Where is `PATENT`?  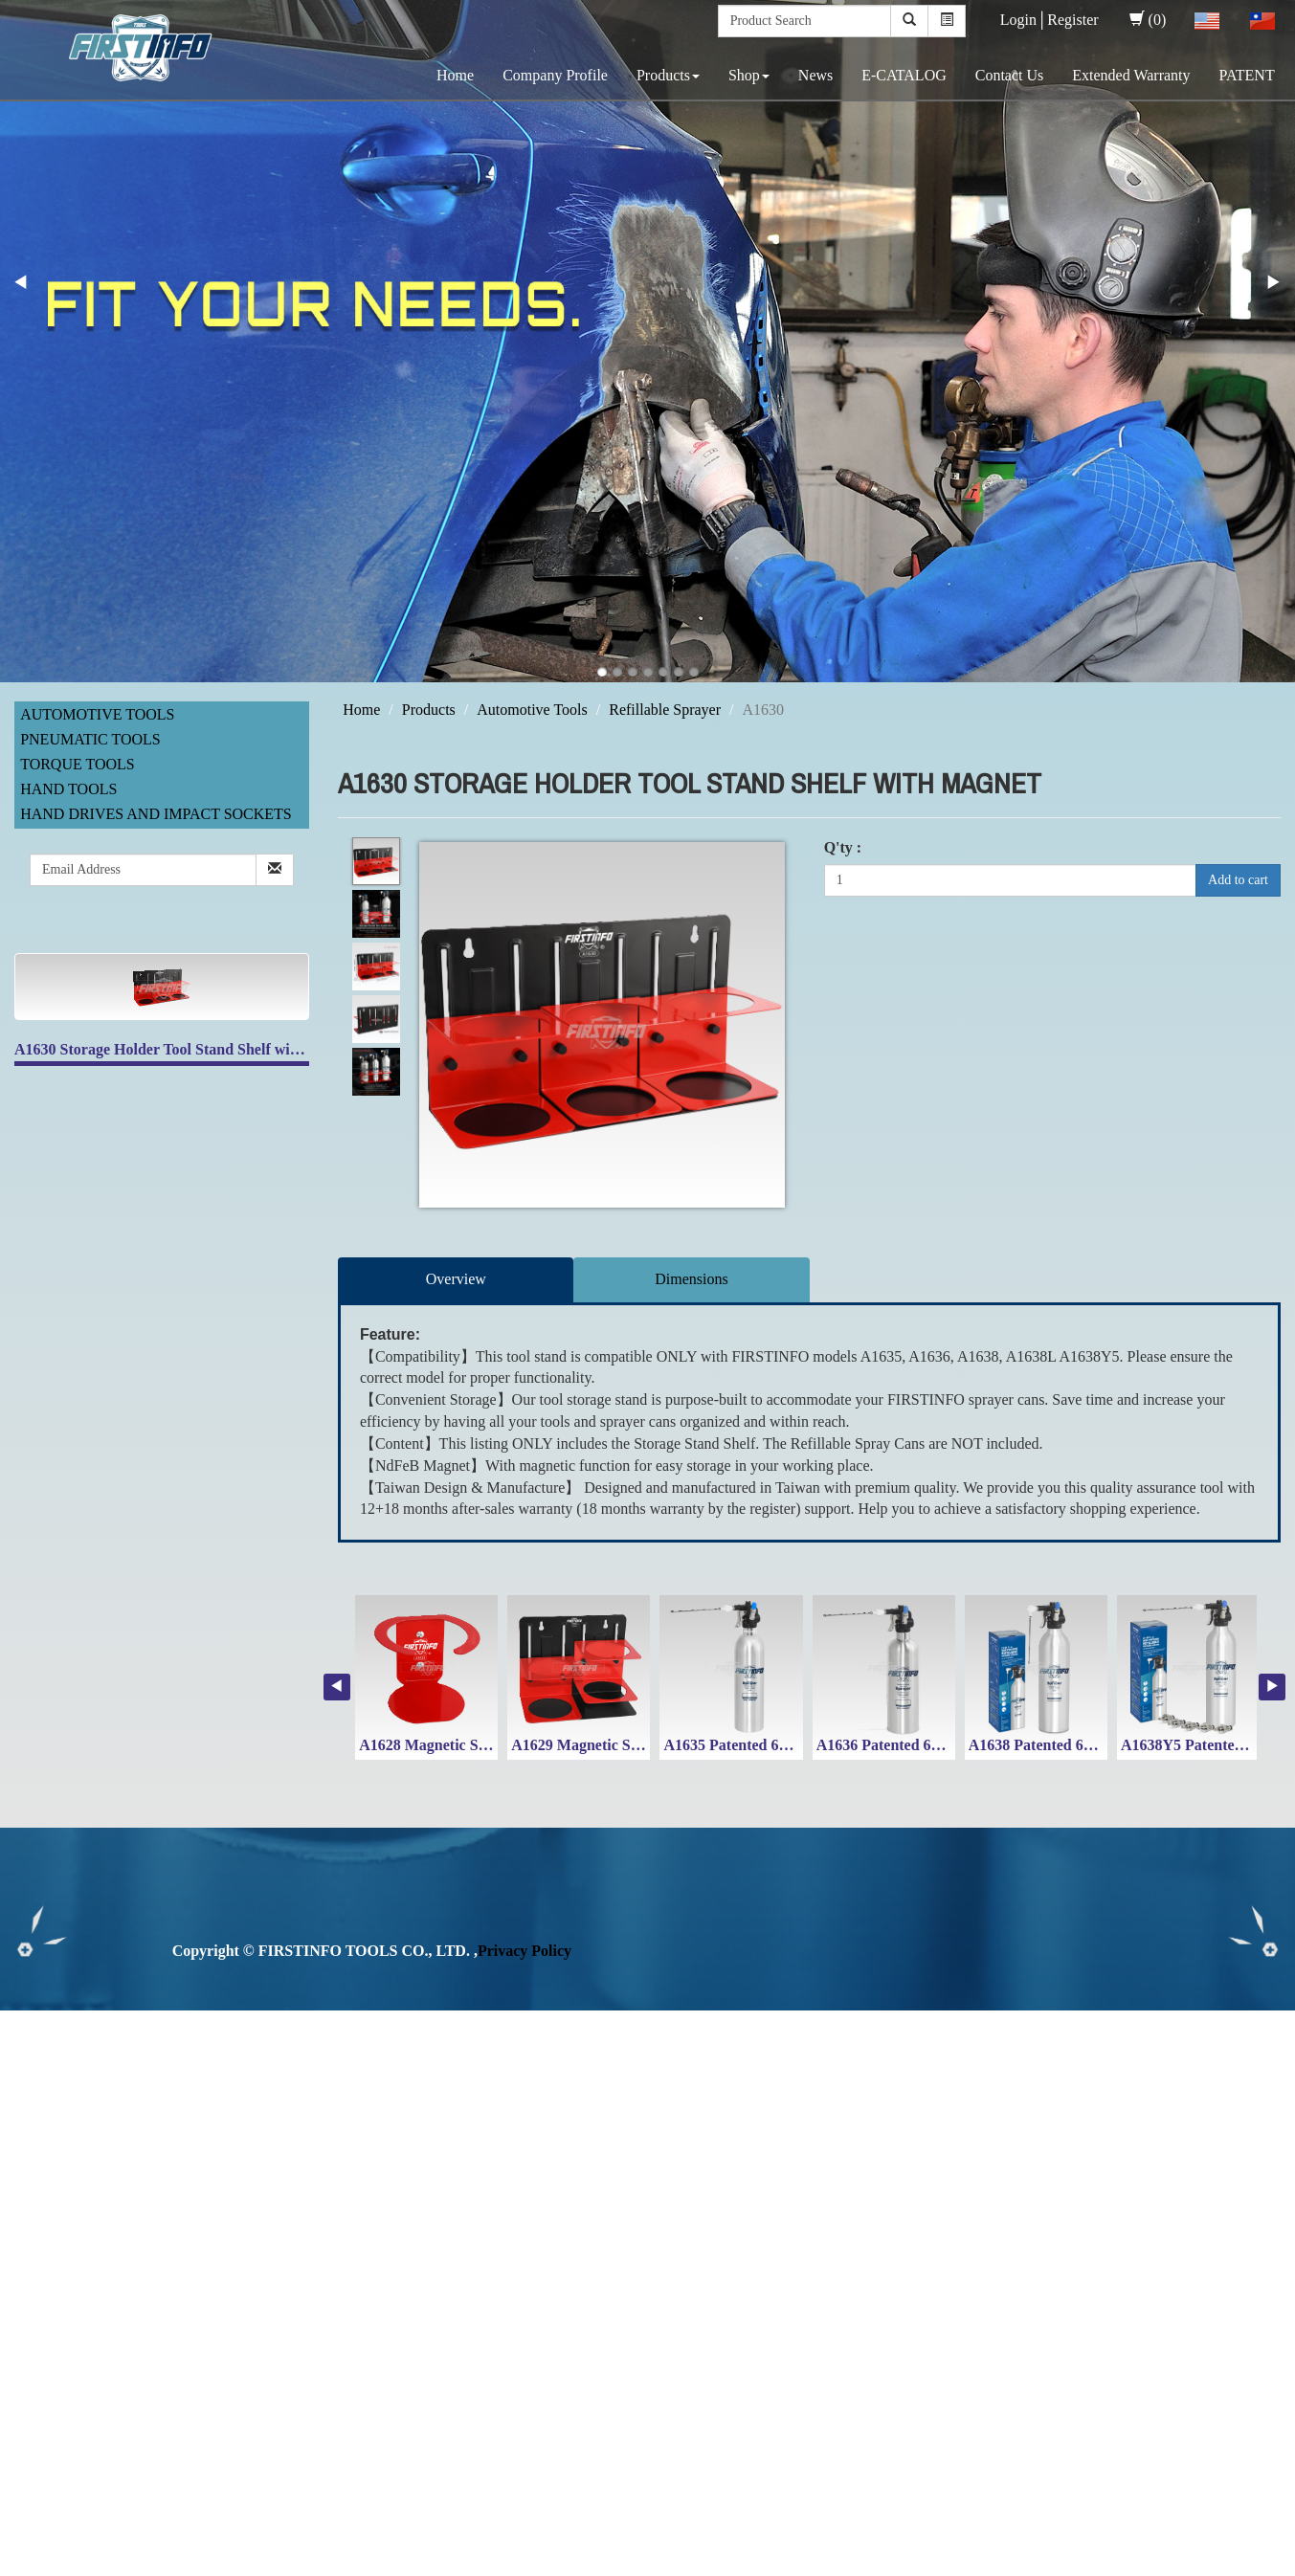 PATENT is located at coordinates (1247, 75).